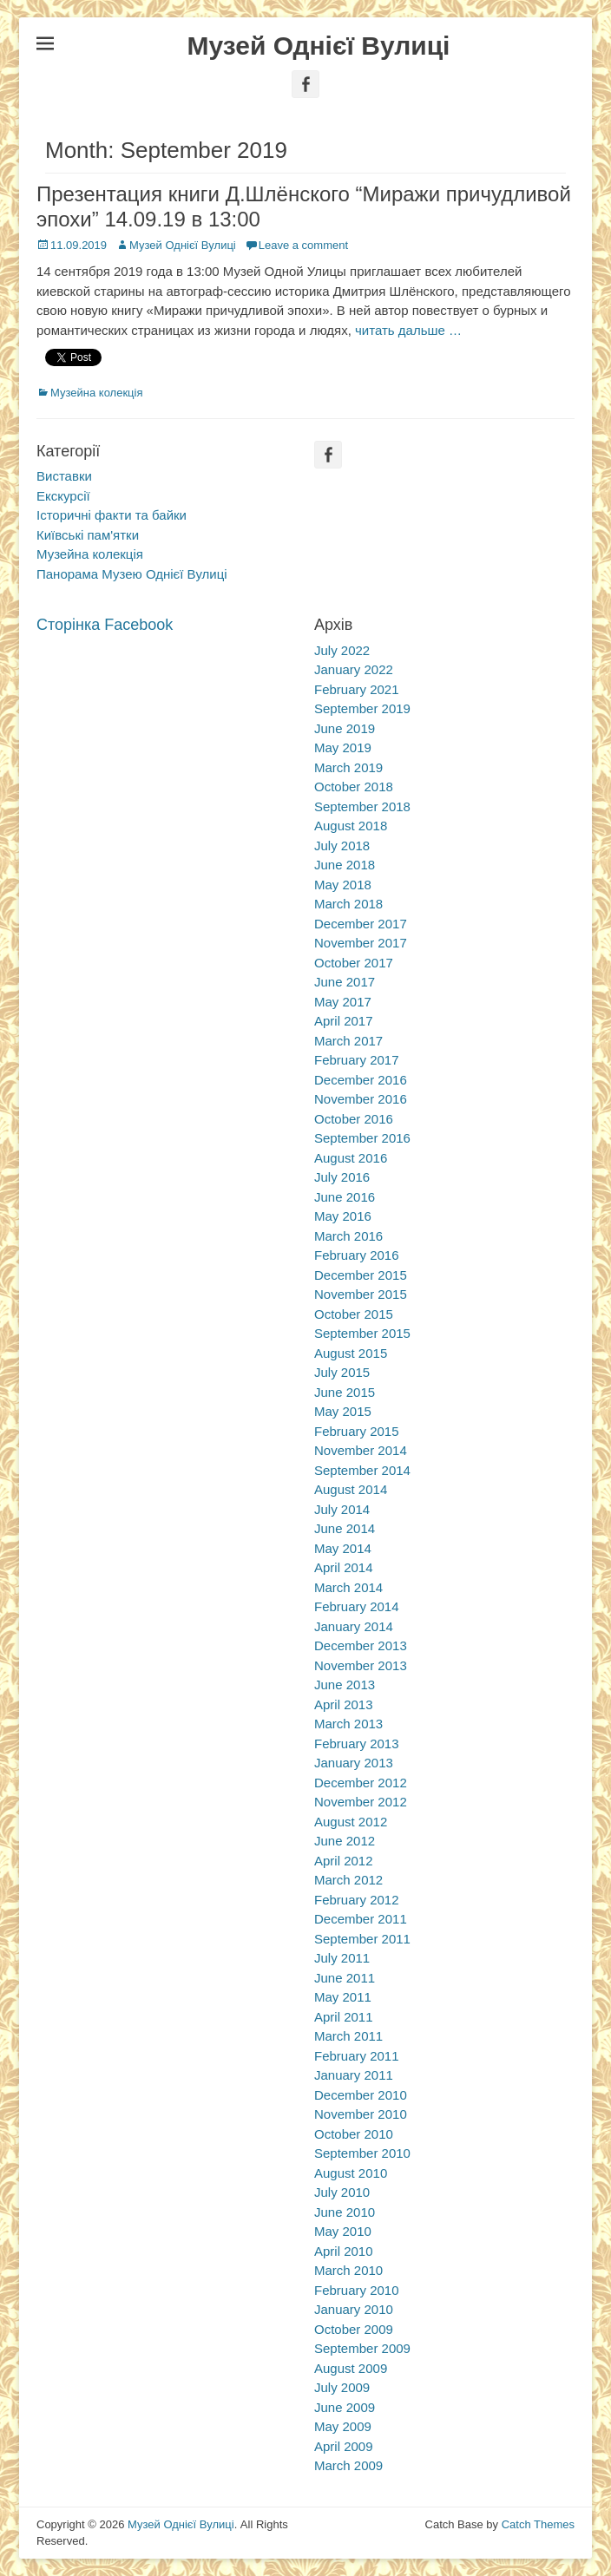 This screenshot has width=611, height=2576. What do you see at coordinates (87, 535) in the screenshot?
I see `Київські пам'ятки` at bounding box center [87, 535].